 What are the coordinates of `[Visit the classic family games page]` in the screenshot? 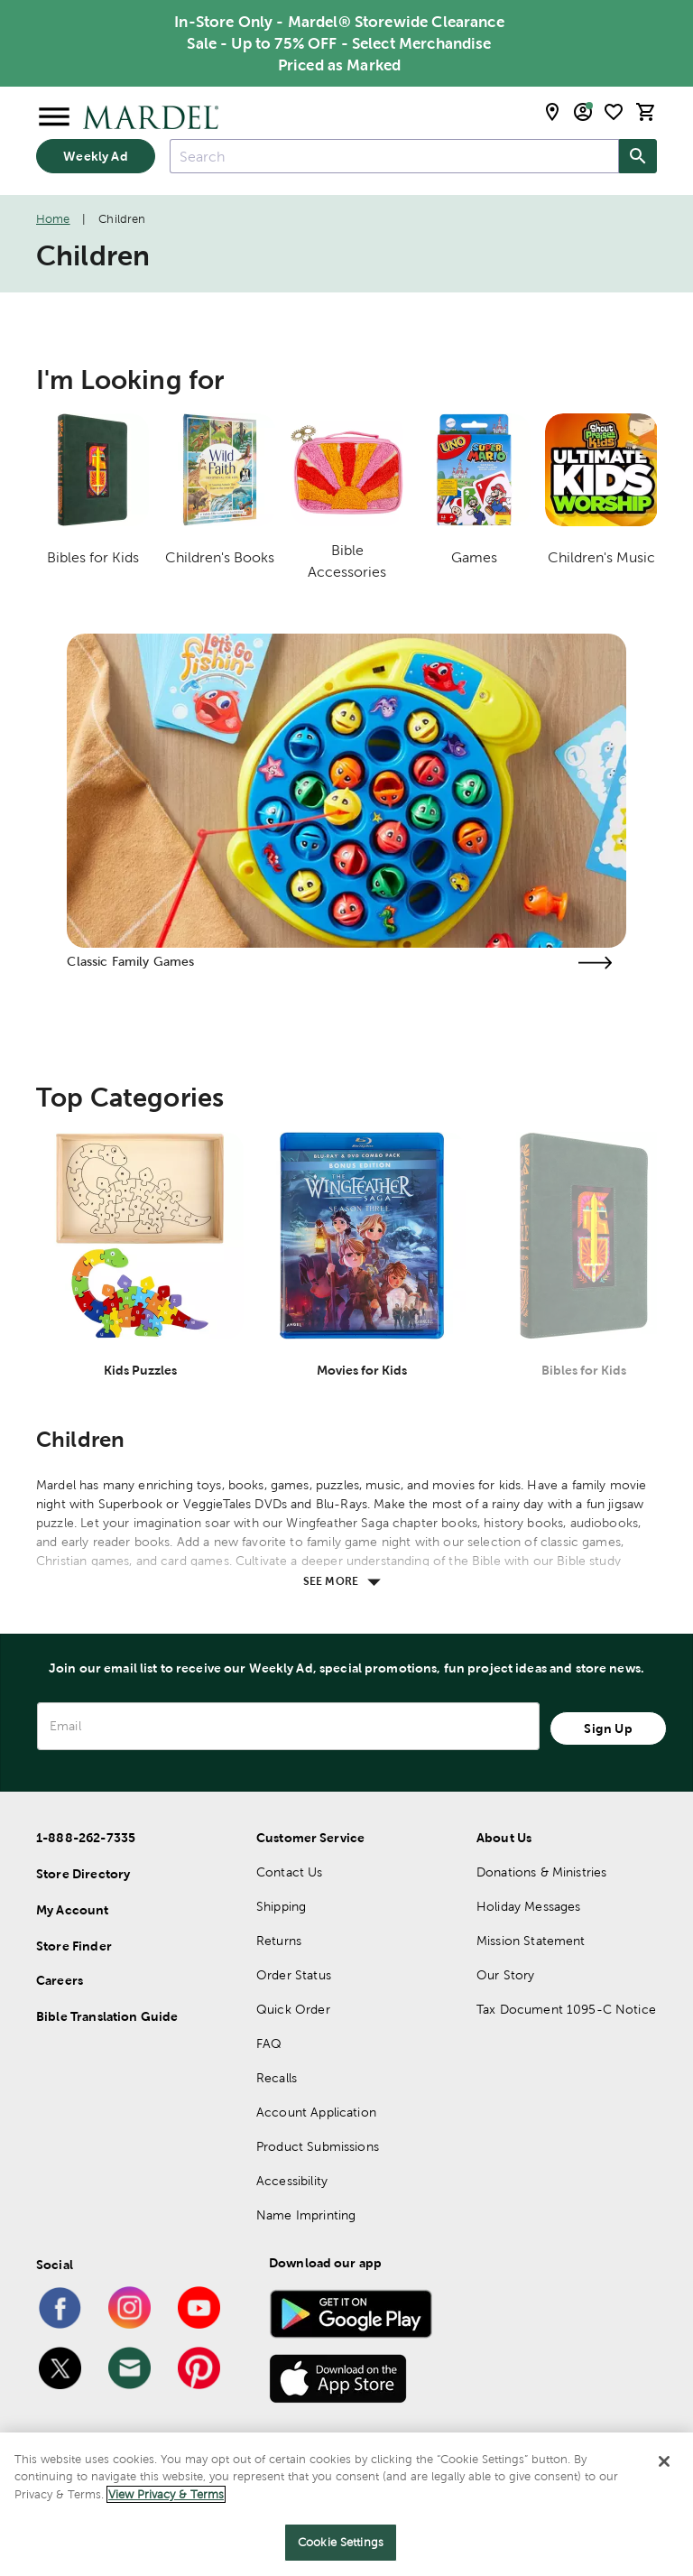 It's located at (595, 962).